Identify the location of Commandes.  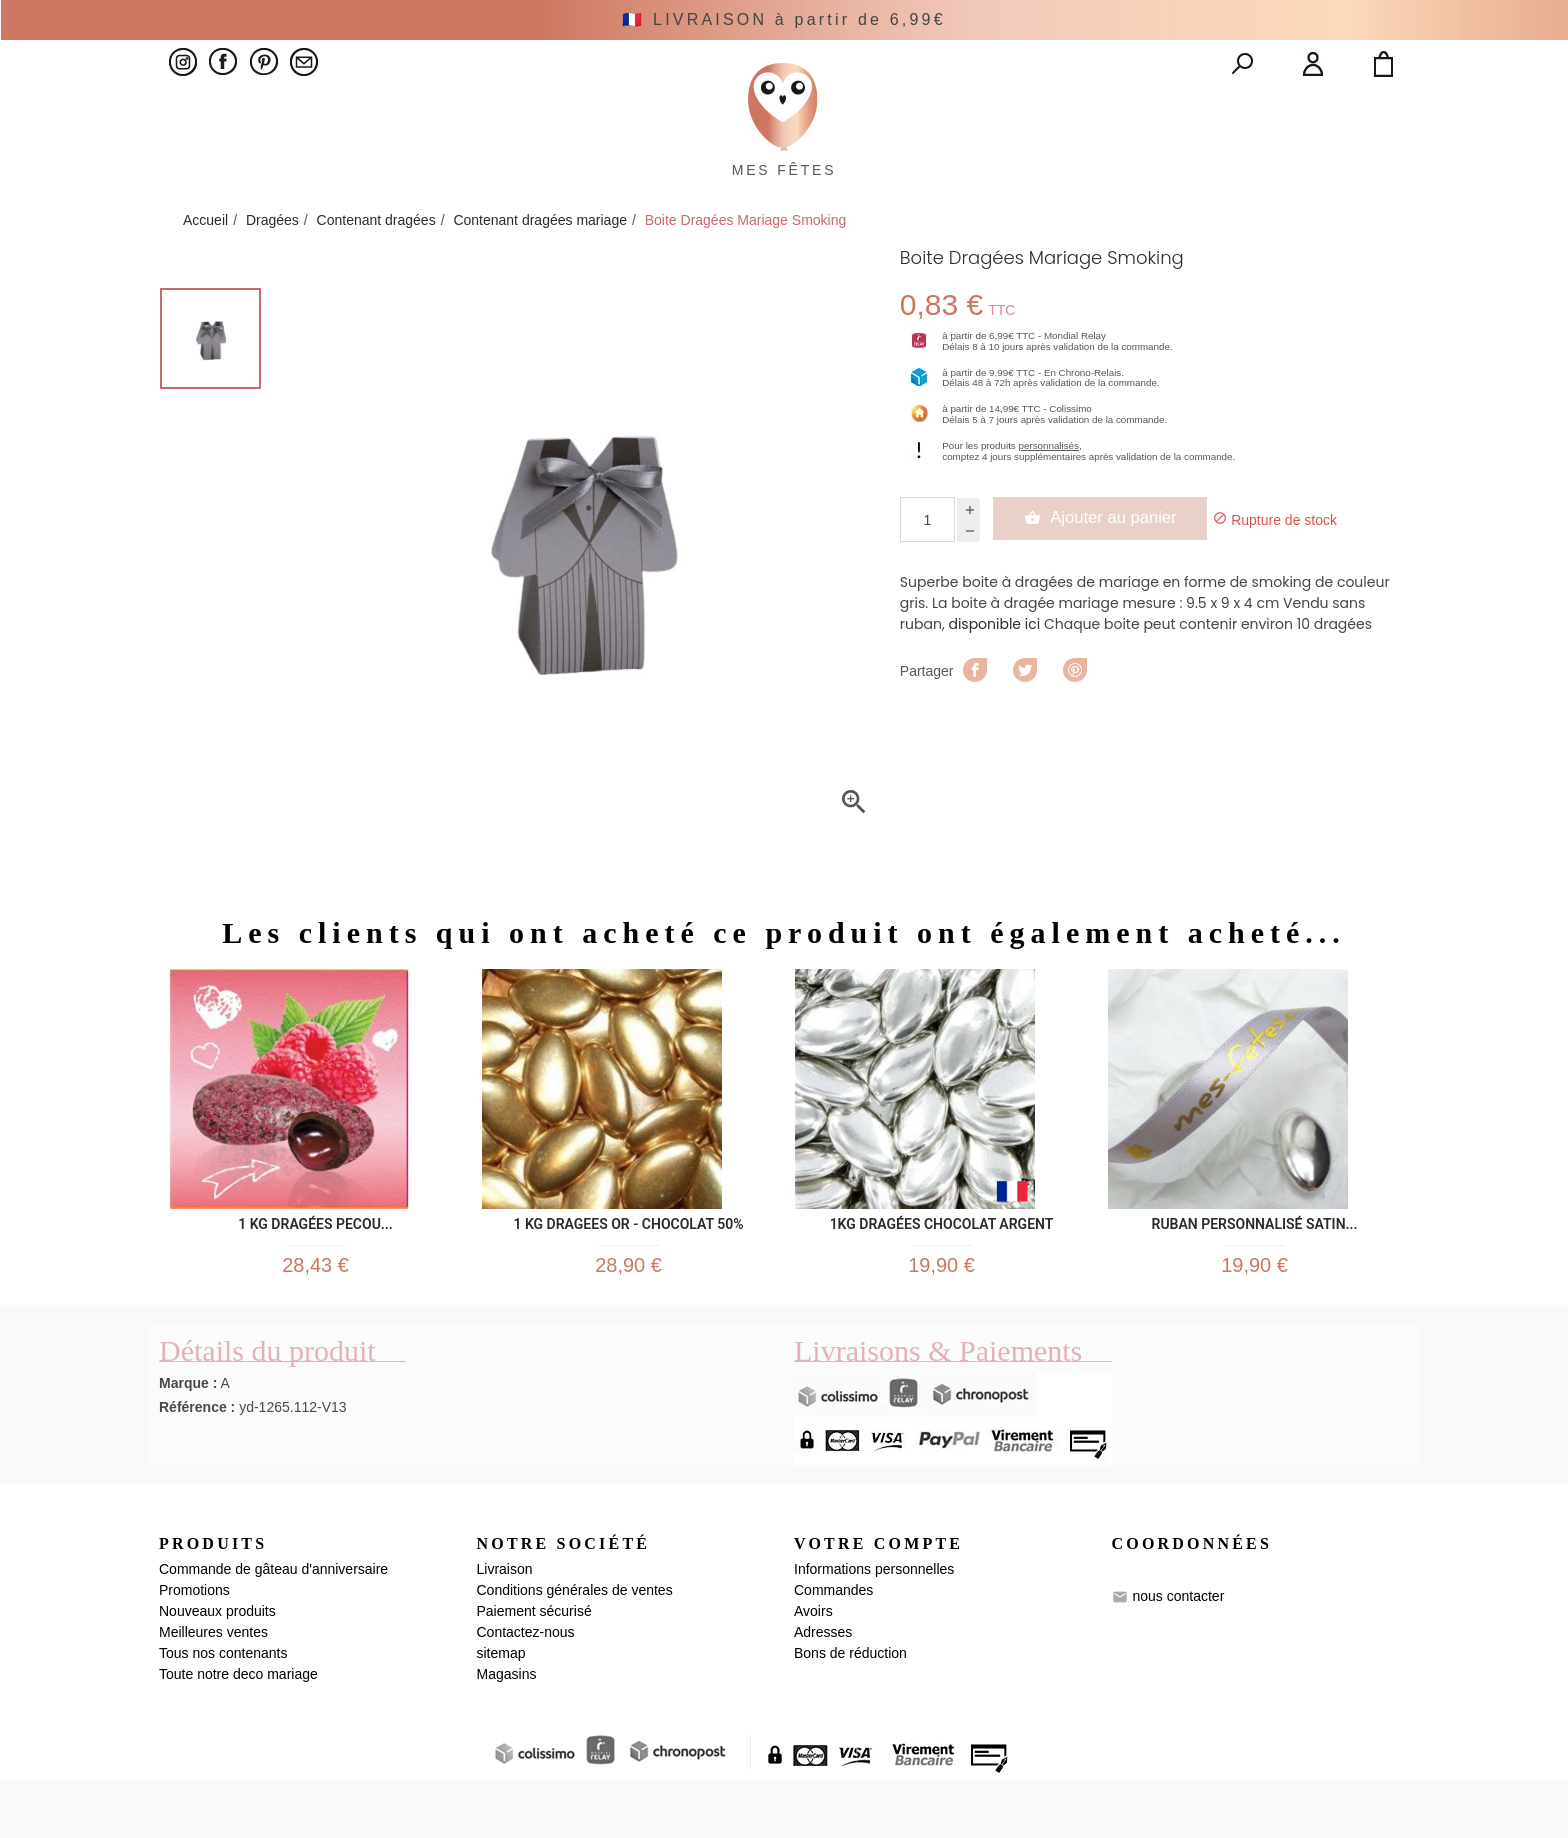
(833, 1648).